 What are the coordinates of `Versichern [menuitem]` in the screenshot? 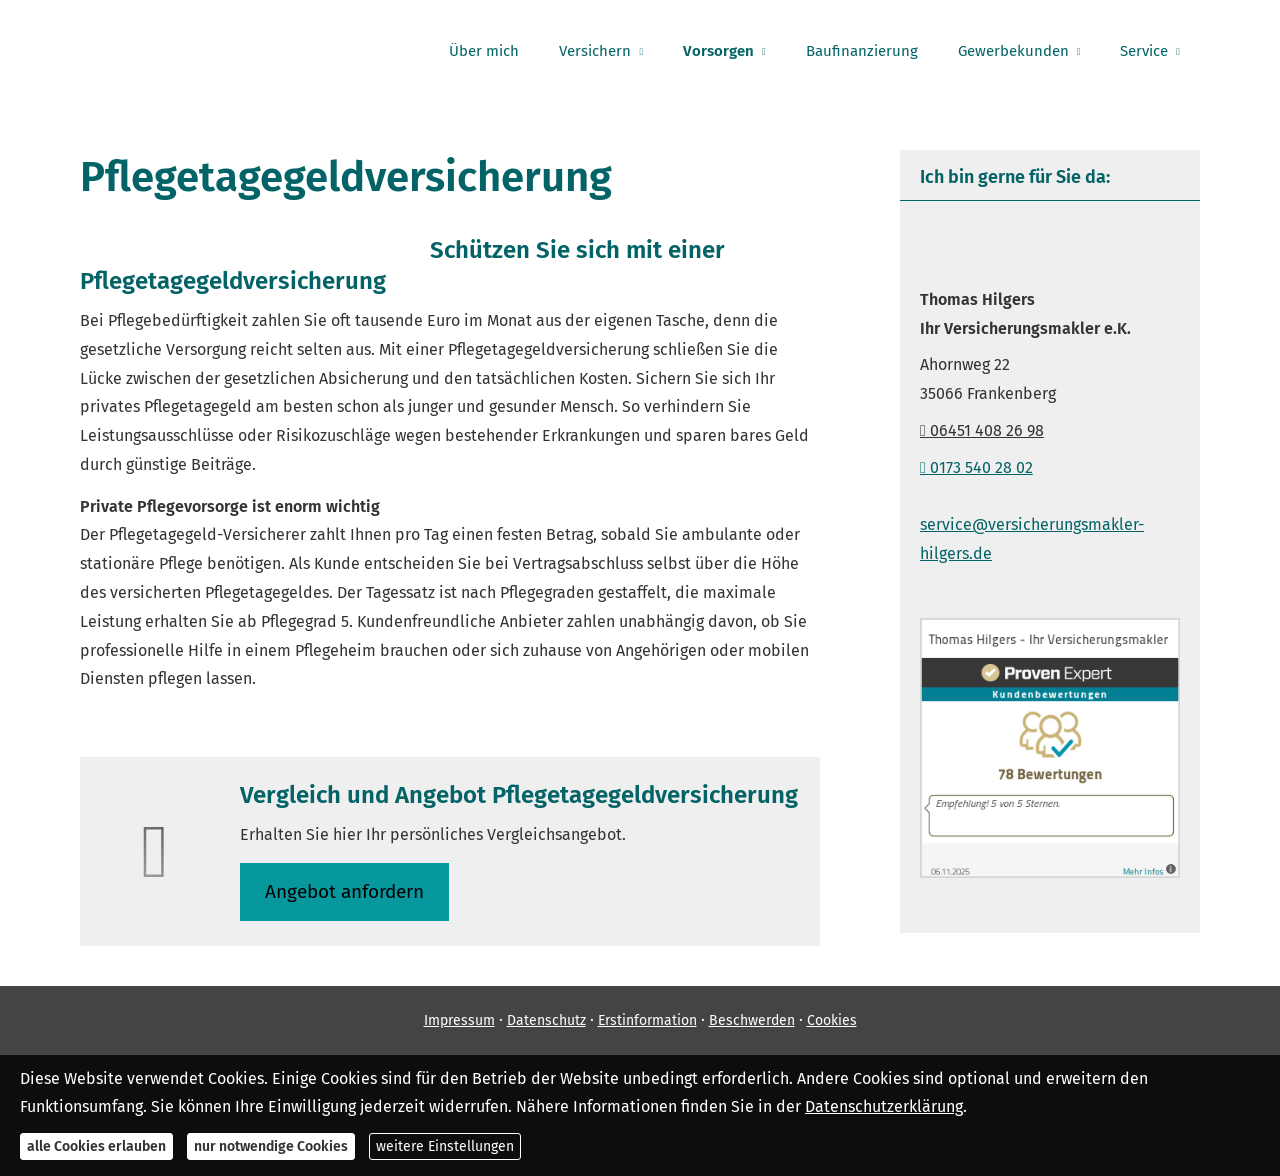 It's located at (595, 51).